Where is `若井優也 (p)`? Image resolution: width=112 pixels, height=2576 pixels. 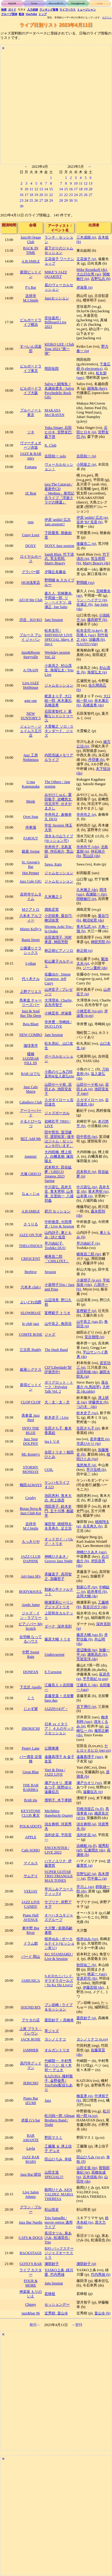
若井優也 (p) is located at coordinates (100, 1439).